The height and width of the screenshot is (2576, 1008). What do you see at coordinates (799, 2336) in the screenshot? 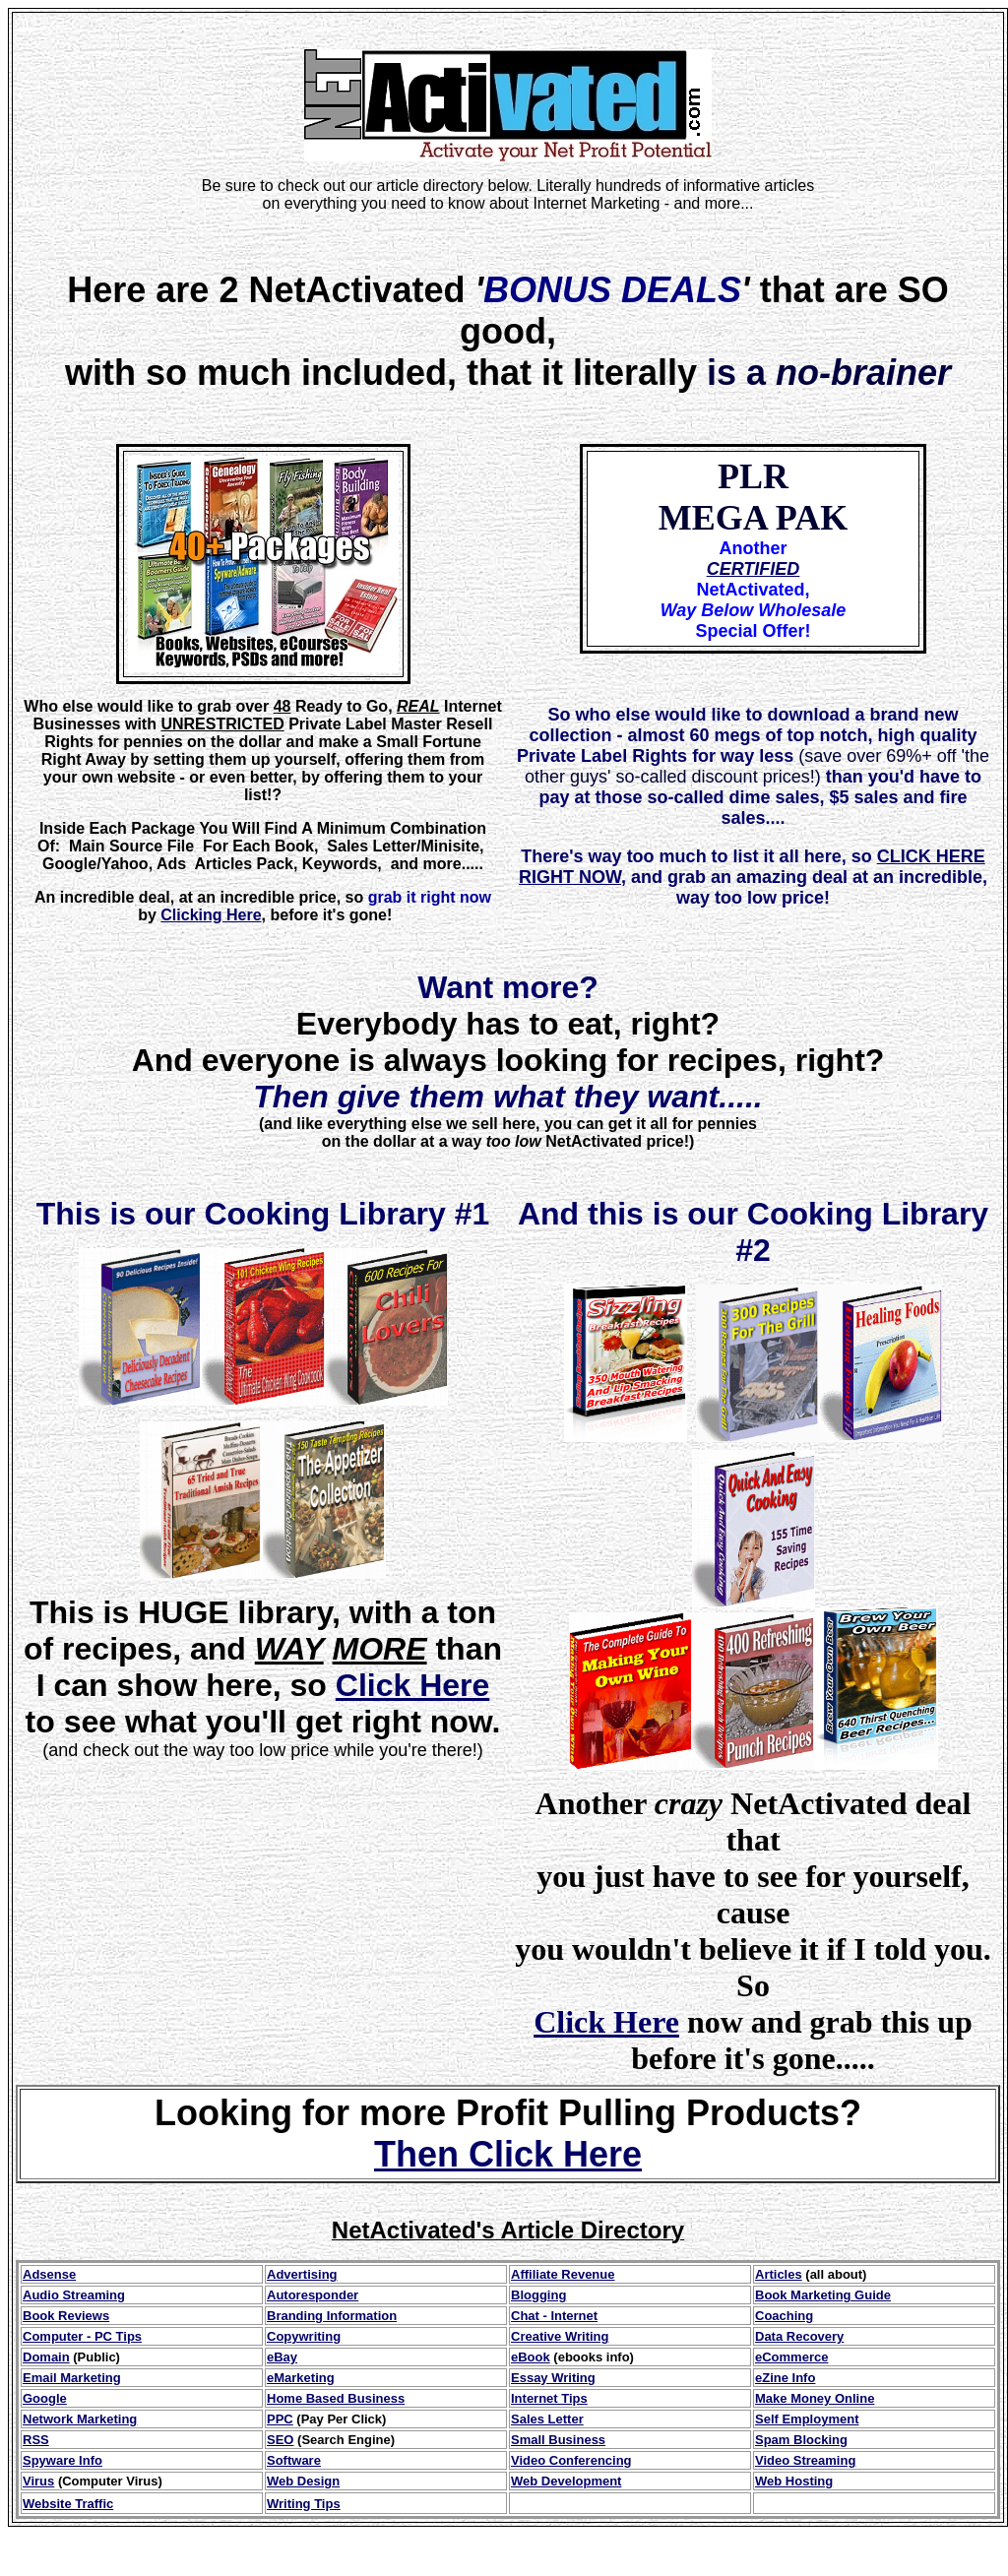
I see `Data Recovery` at bounding box center [799, 2336].